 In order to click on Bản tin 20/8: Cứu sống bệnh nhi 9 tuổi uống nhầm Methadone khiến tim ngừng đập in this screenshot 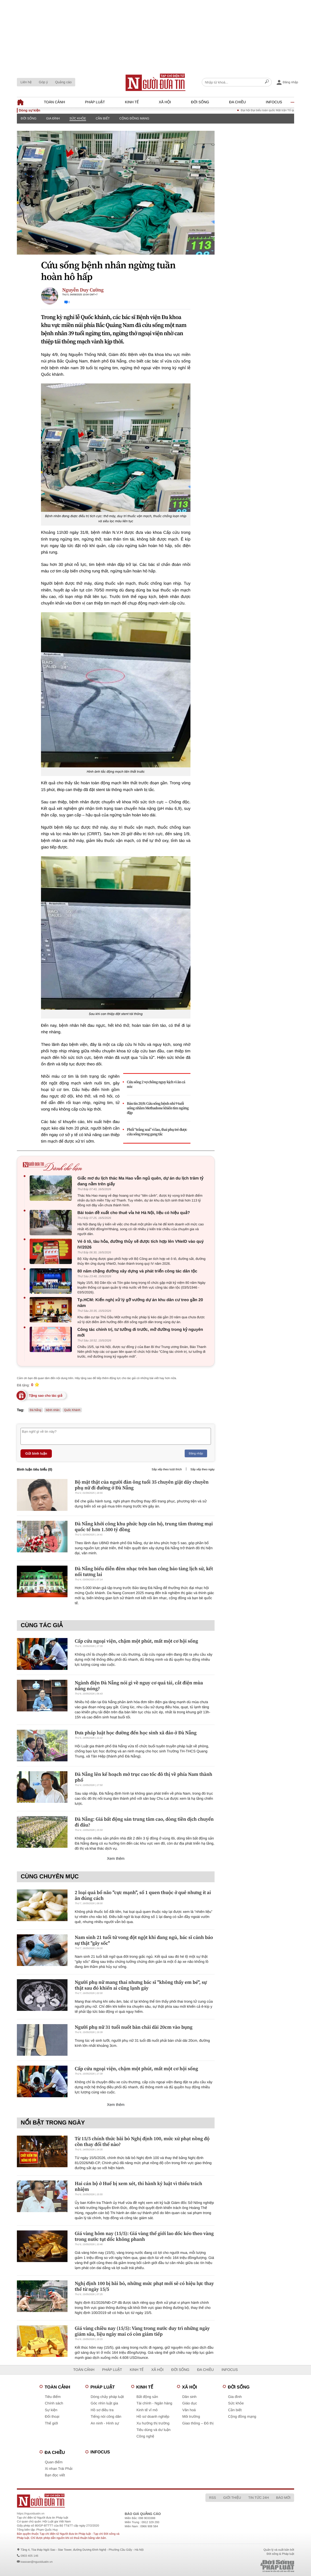, I will do `click(158, 1108)`.